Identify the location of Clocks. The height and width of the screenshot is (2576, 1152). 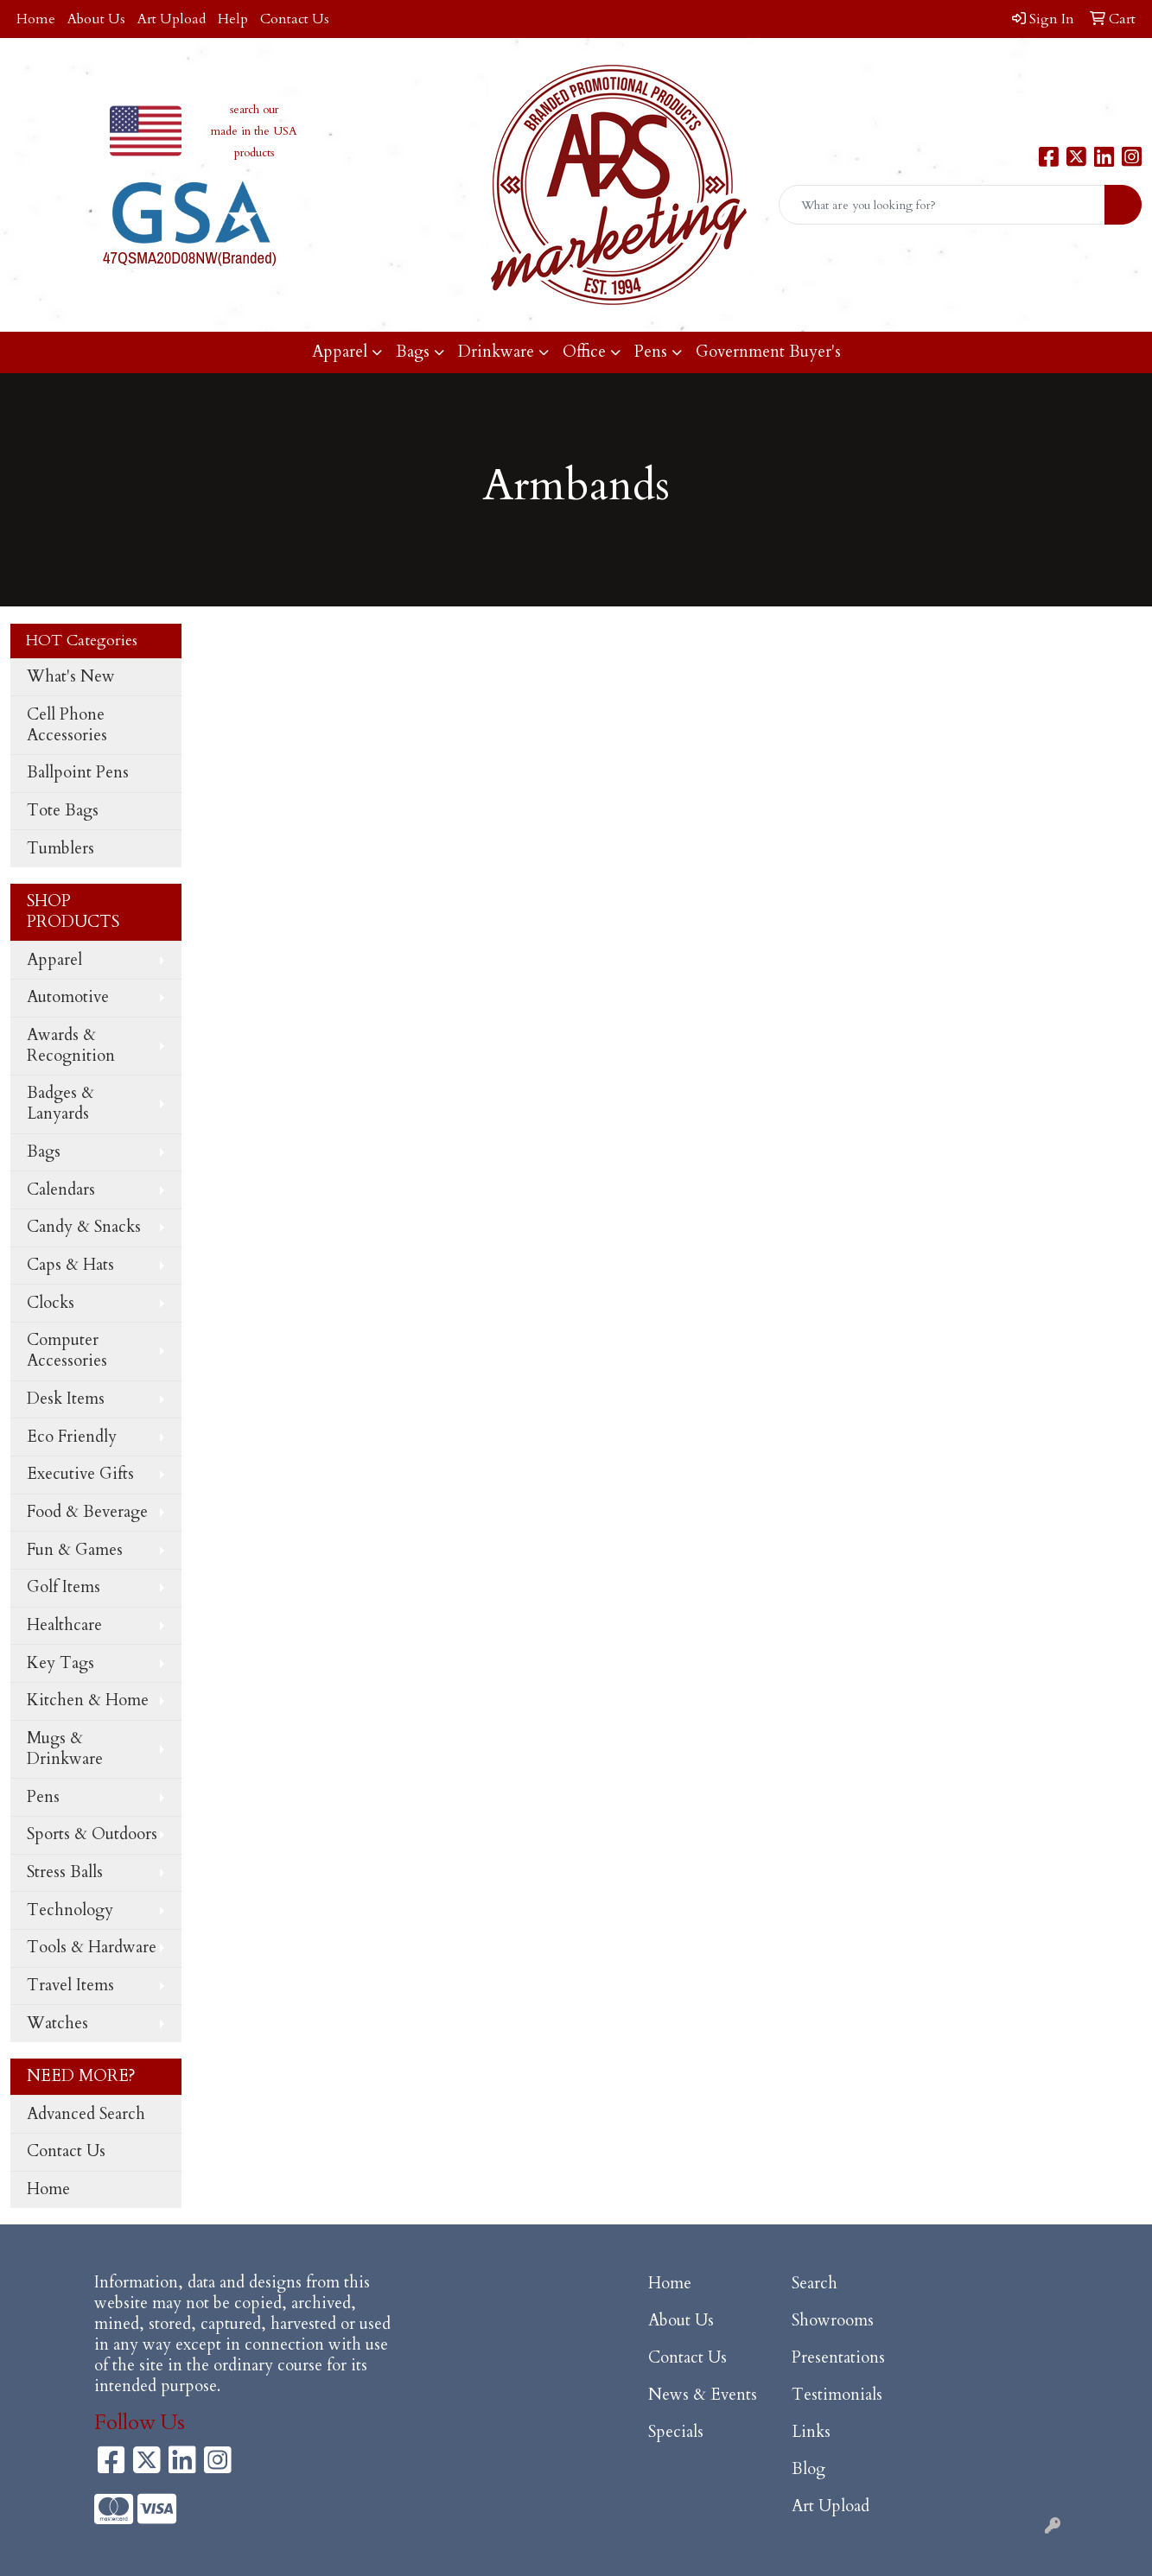
(50, 1303).